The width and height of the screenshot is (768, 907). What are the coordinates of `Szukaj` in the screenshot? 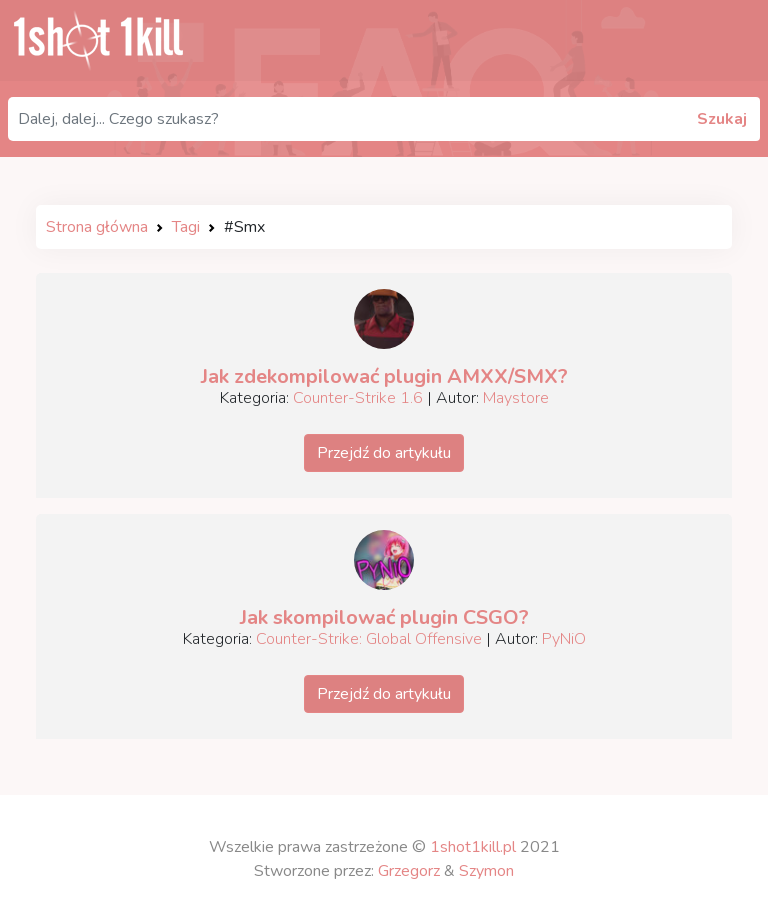 It's located at (722, 119).